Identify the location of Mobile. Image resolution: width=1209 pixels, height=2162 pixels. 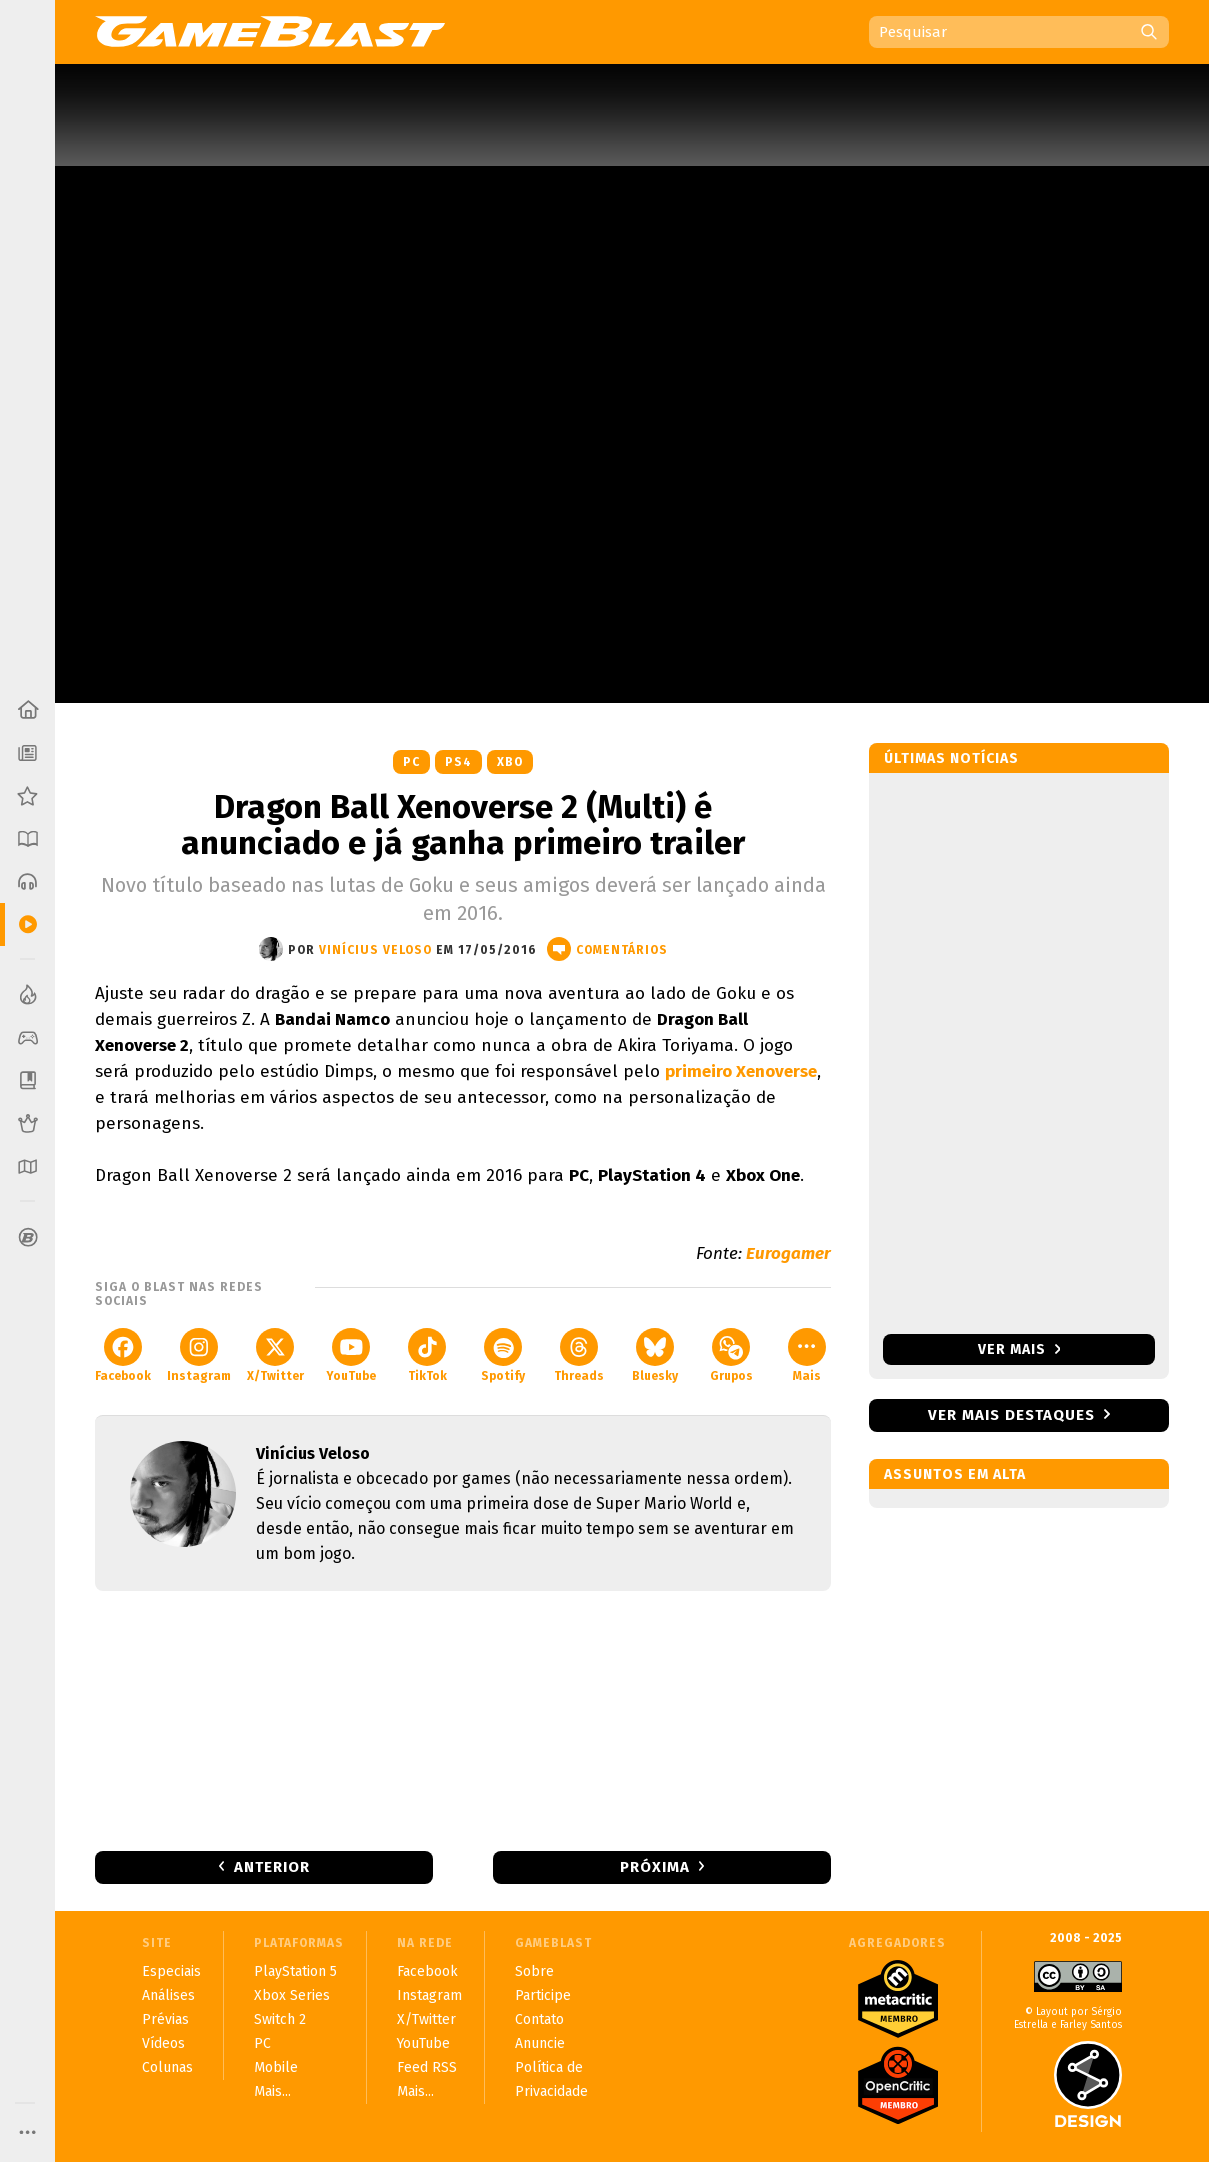
(276, 2067).